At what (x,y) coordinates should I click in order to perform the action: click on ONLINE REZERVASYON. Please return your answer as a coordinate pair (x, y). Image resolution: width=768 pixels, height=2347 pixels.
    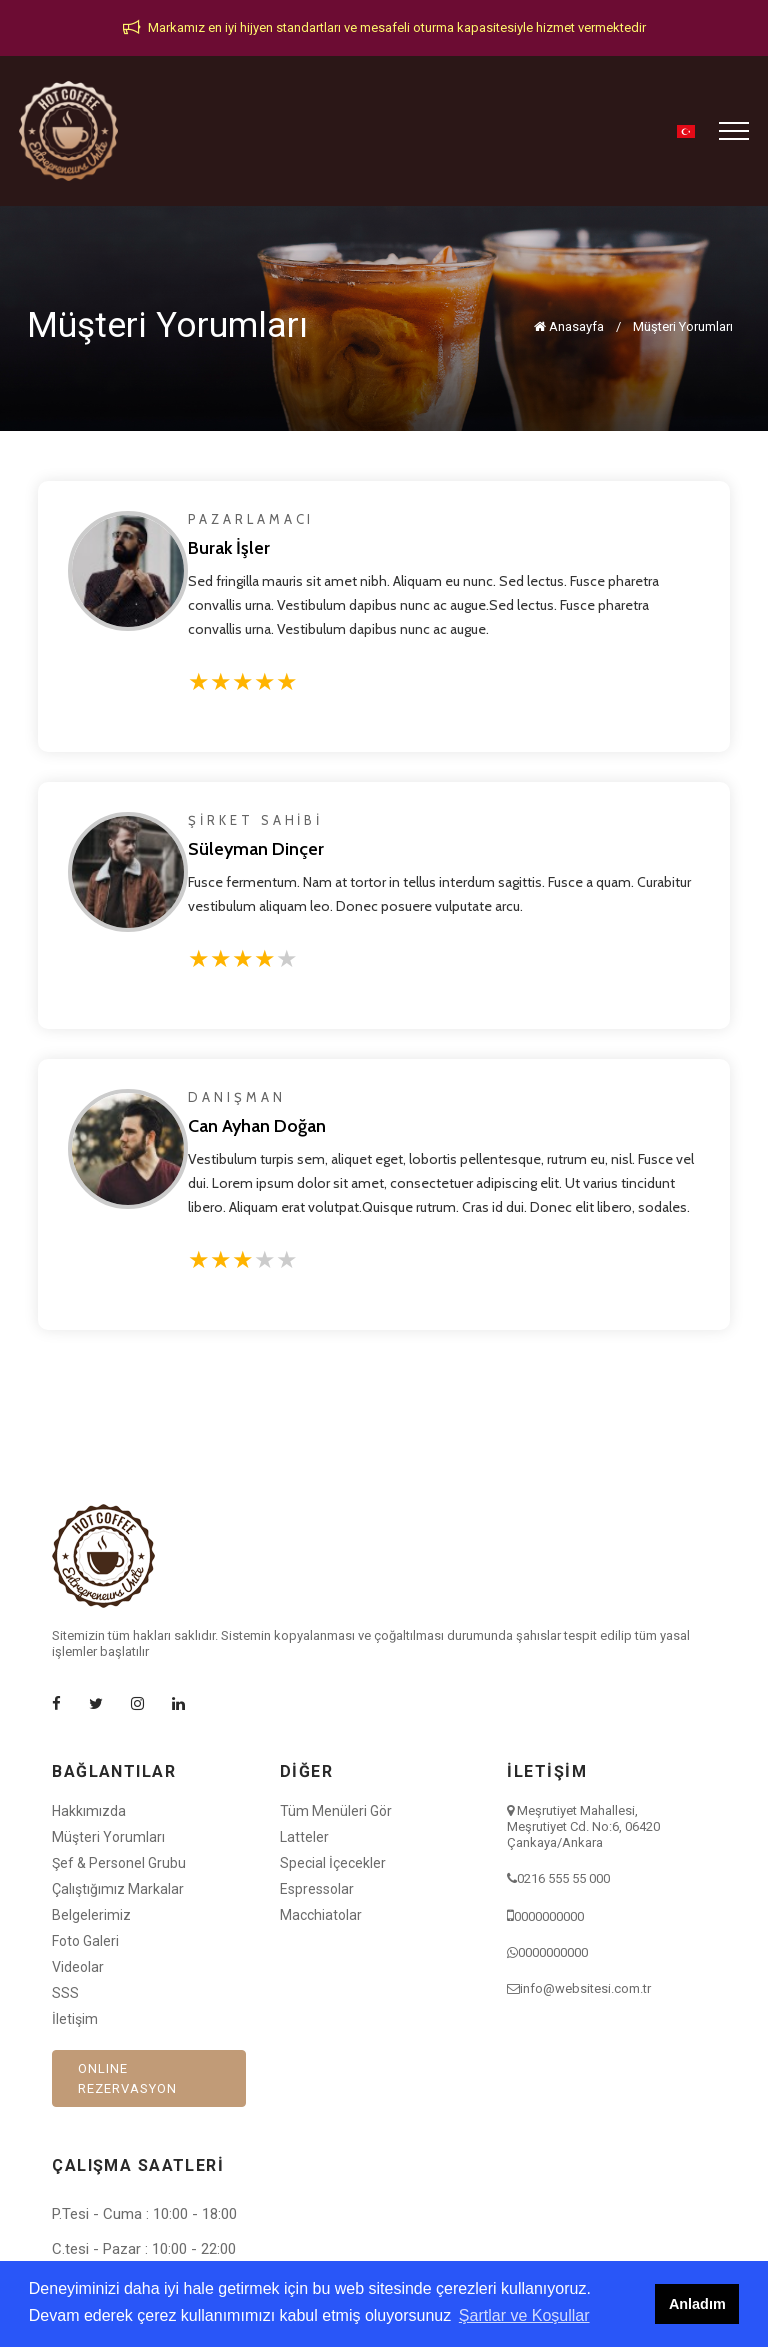
    Looking at the image, I should click on (127, 2078).